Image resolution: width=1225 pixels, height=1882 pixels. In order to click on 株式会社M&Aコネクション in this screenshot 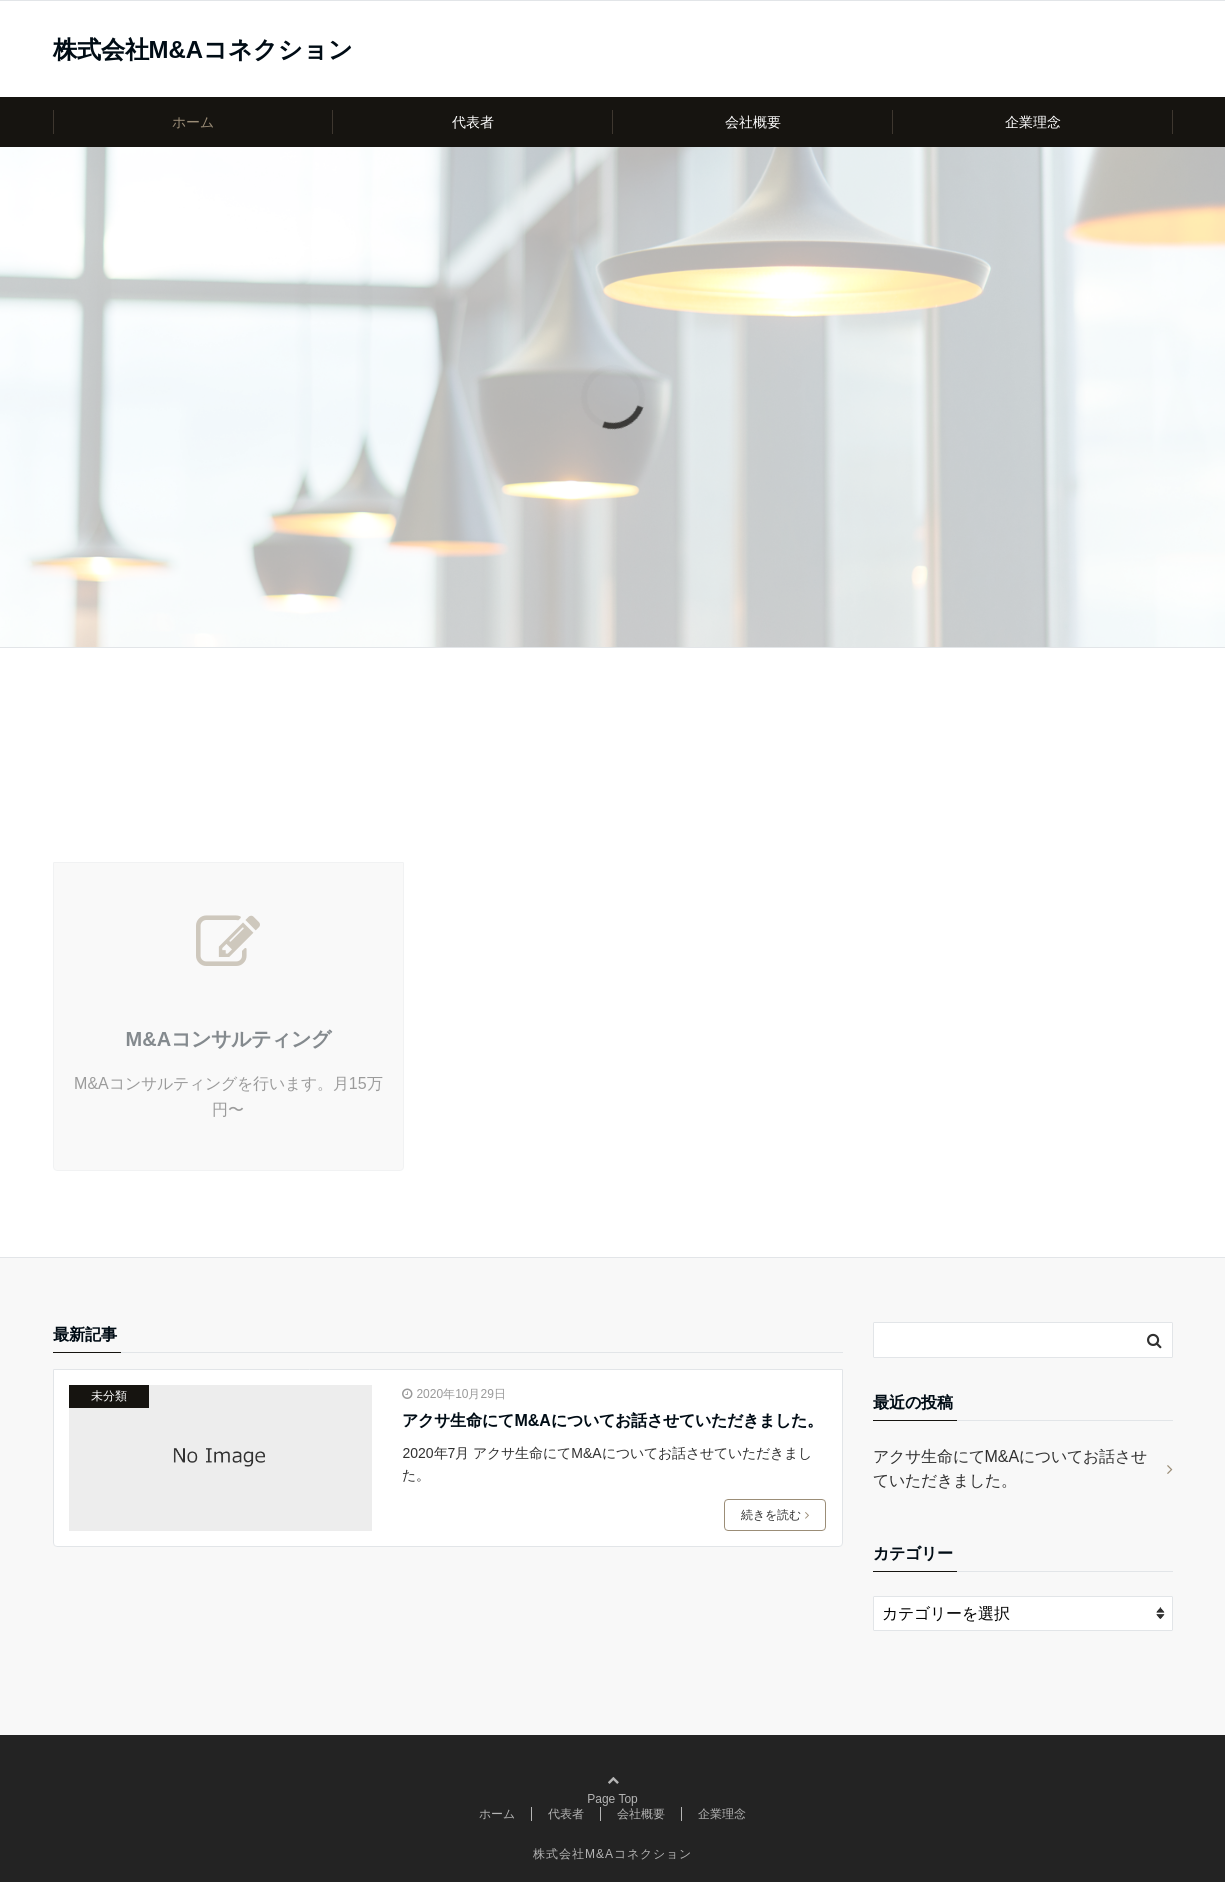, I will do `click(203, 50)`.